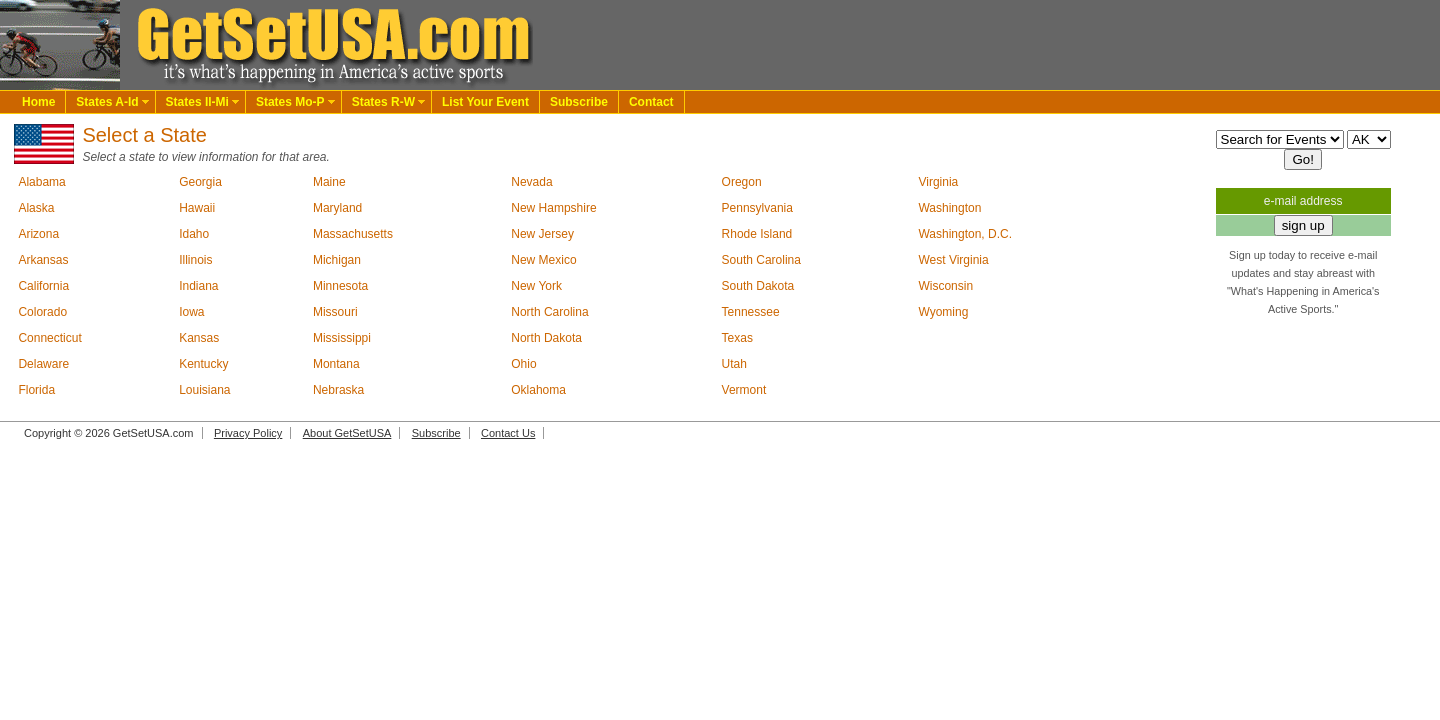 The image size is (1440, 720). Describe the element at coordinates (197, 208) in the screenshot. I see `Hawaii` at that location.